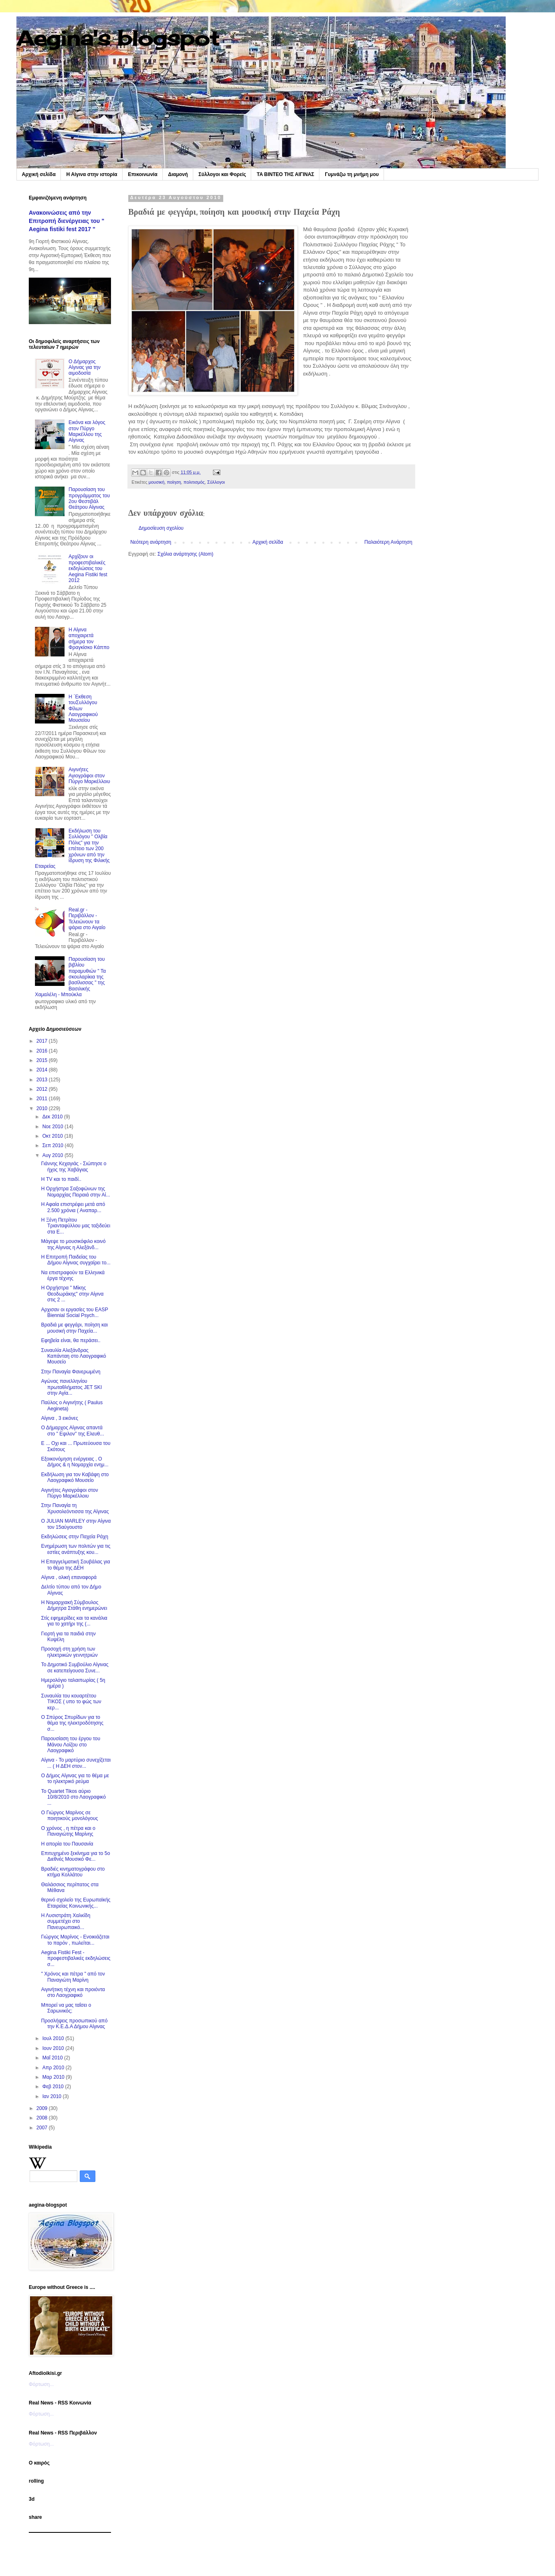 This screenshot has width=555, height=2576. I want to click on Ο Δήμαρχος Αίγινας για την αιμοδοσία, so click(85, 367).